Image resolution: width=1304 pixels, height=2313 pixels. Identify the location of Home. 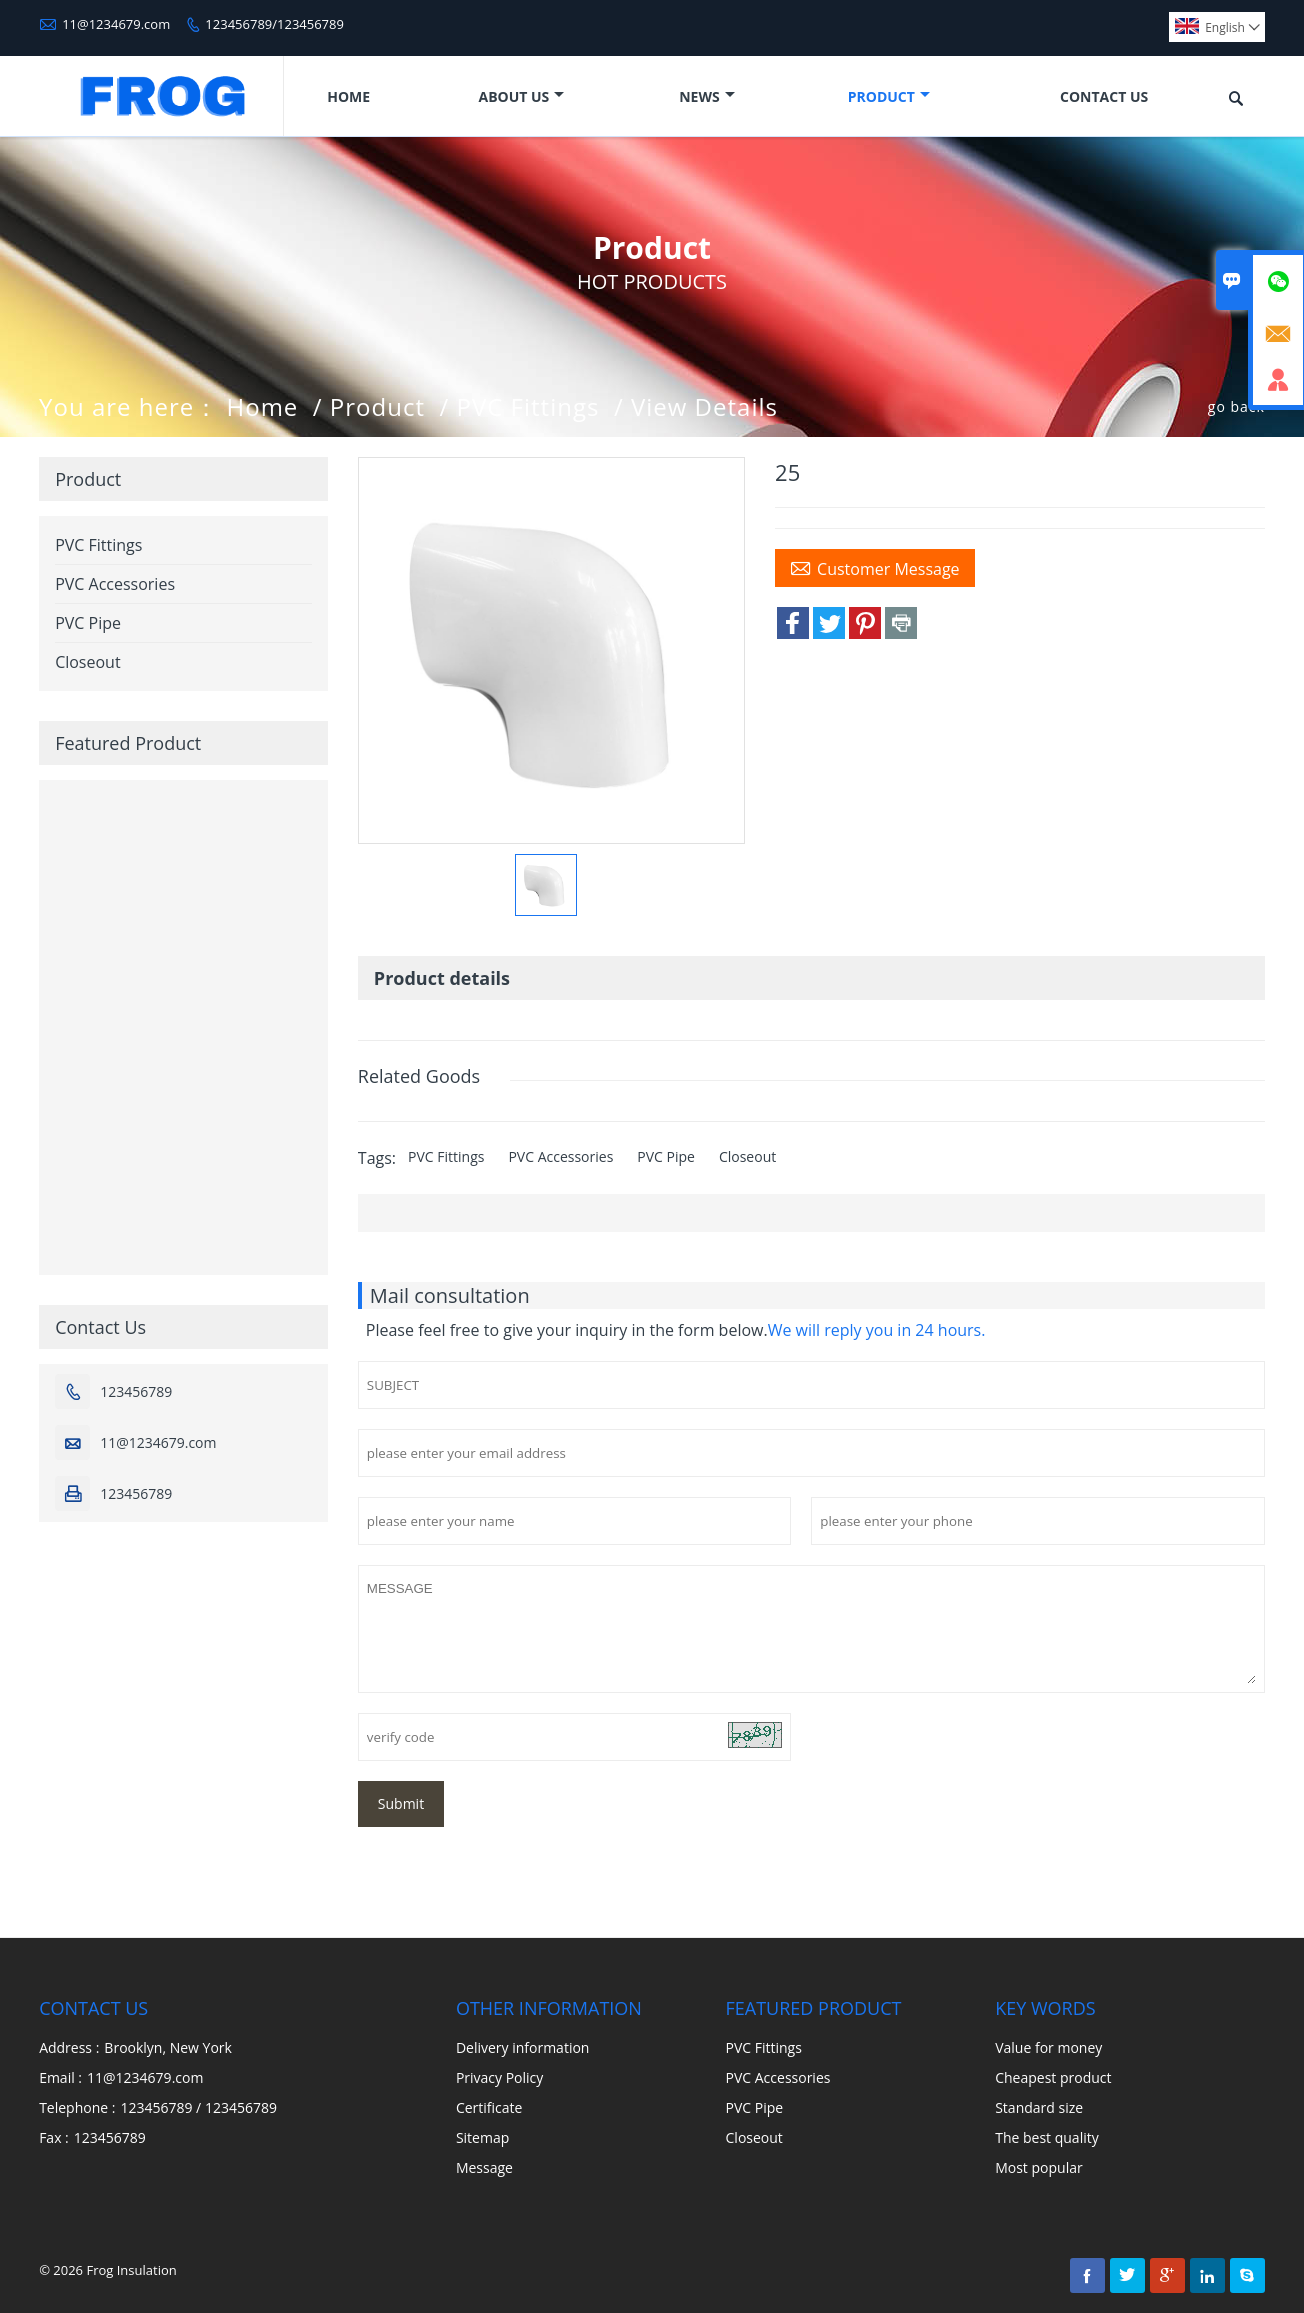
(348, 96).